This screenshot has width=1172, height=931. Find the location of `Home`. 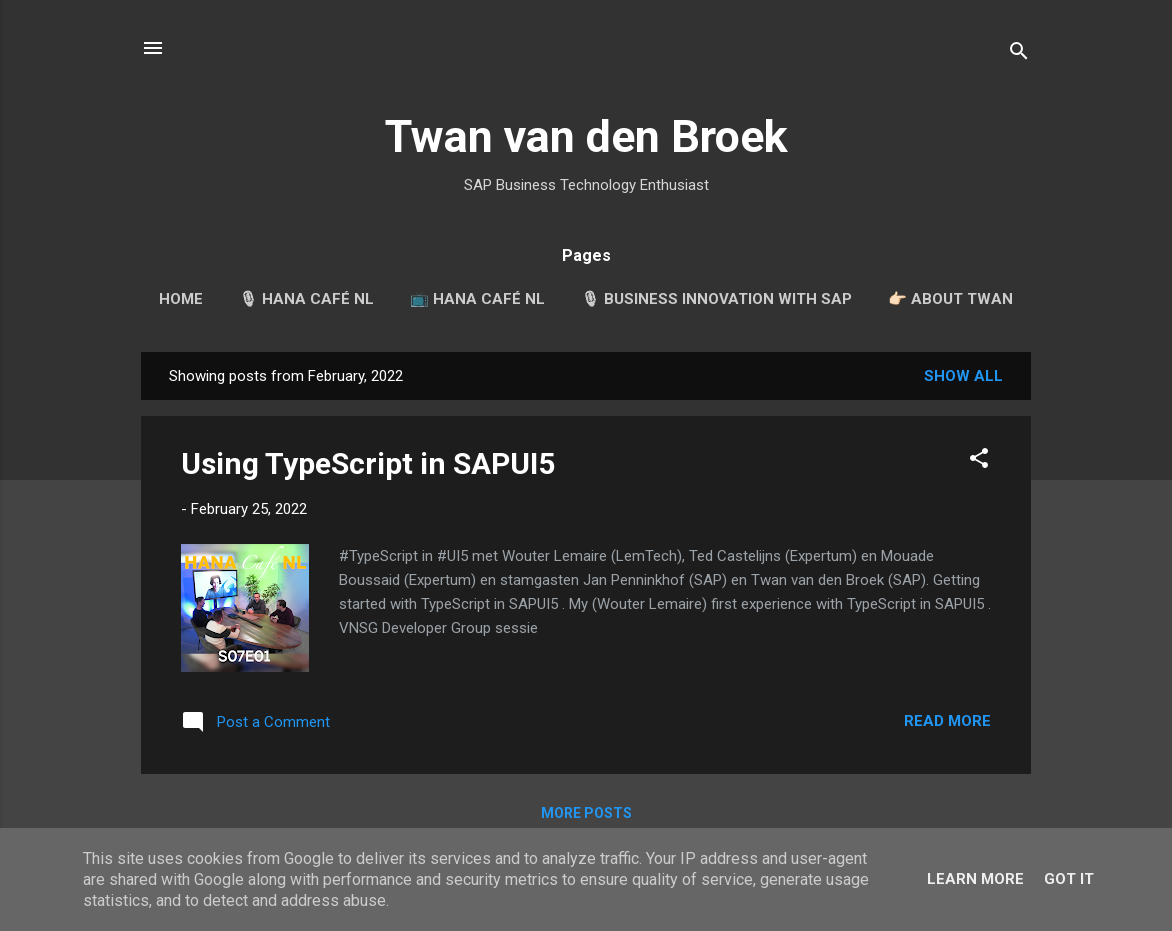

Home is located at coordinates (181, 299).